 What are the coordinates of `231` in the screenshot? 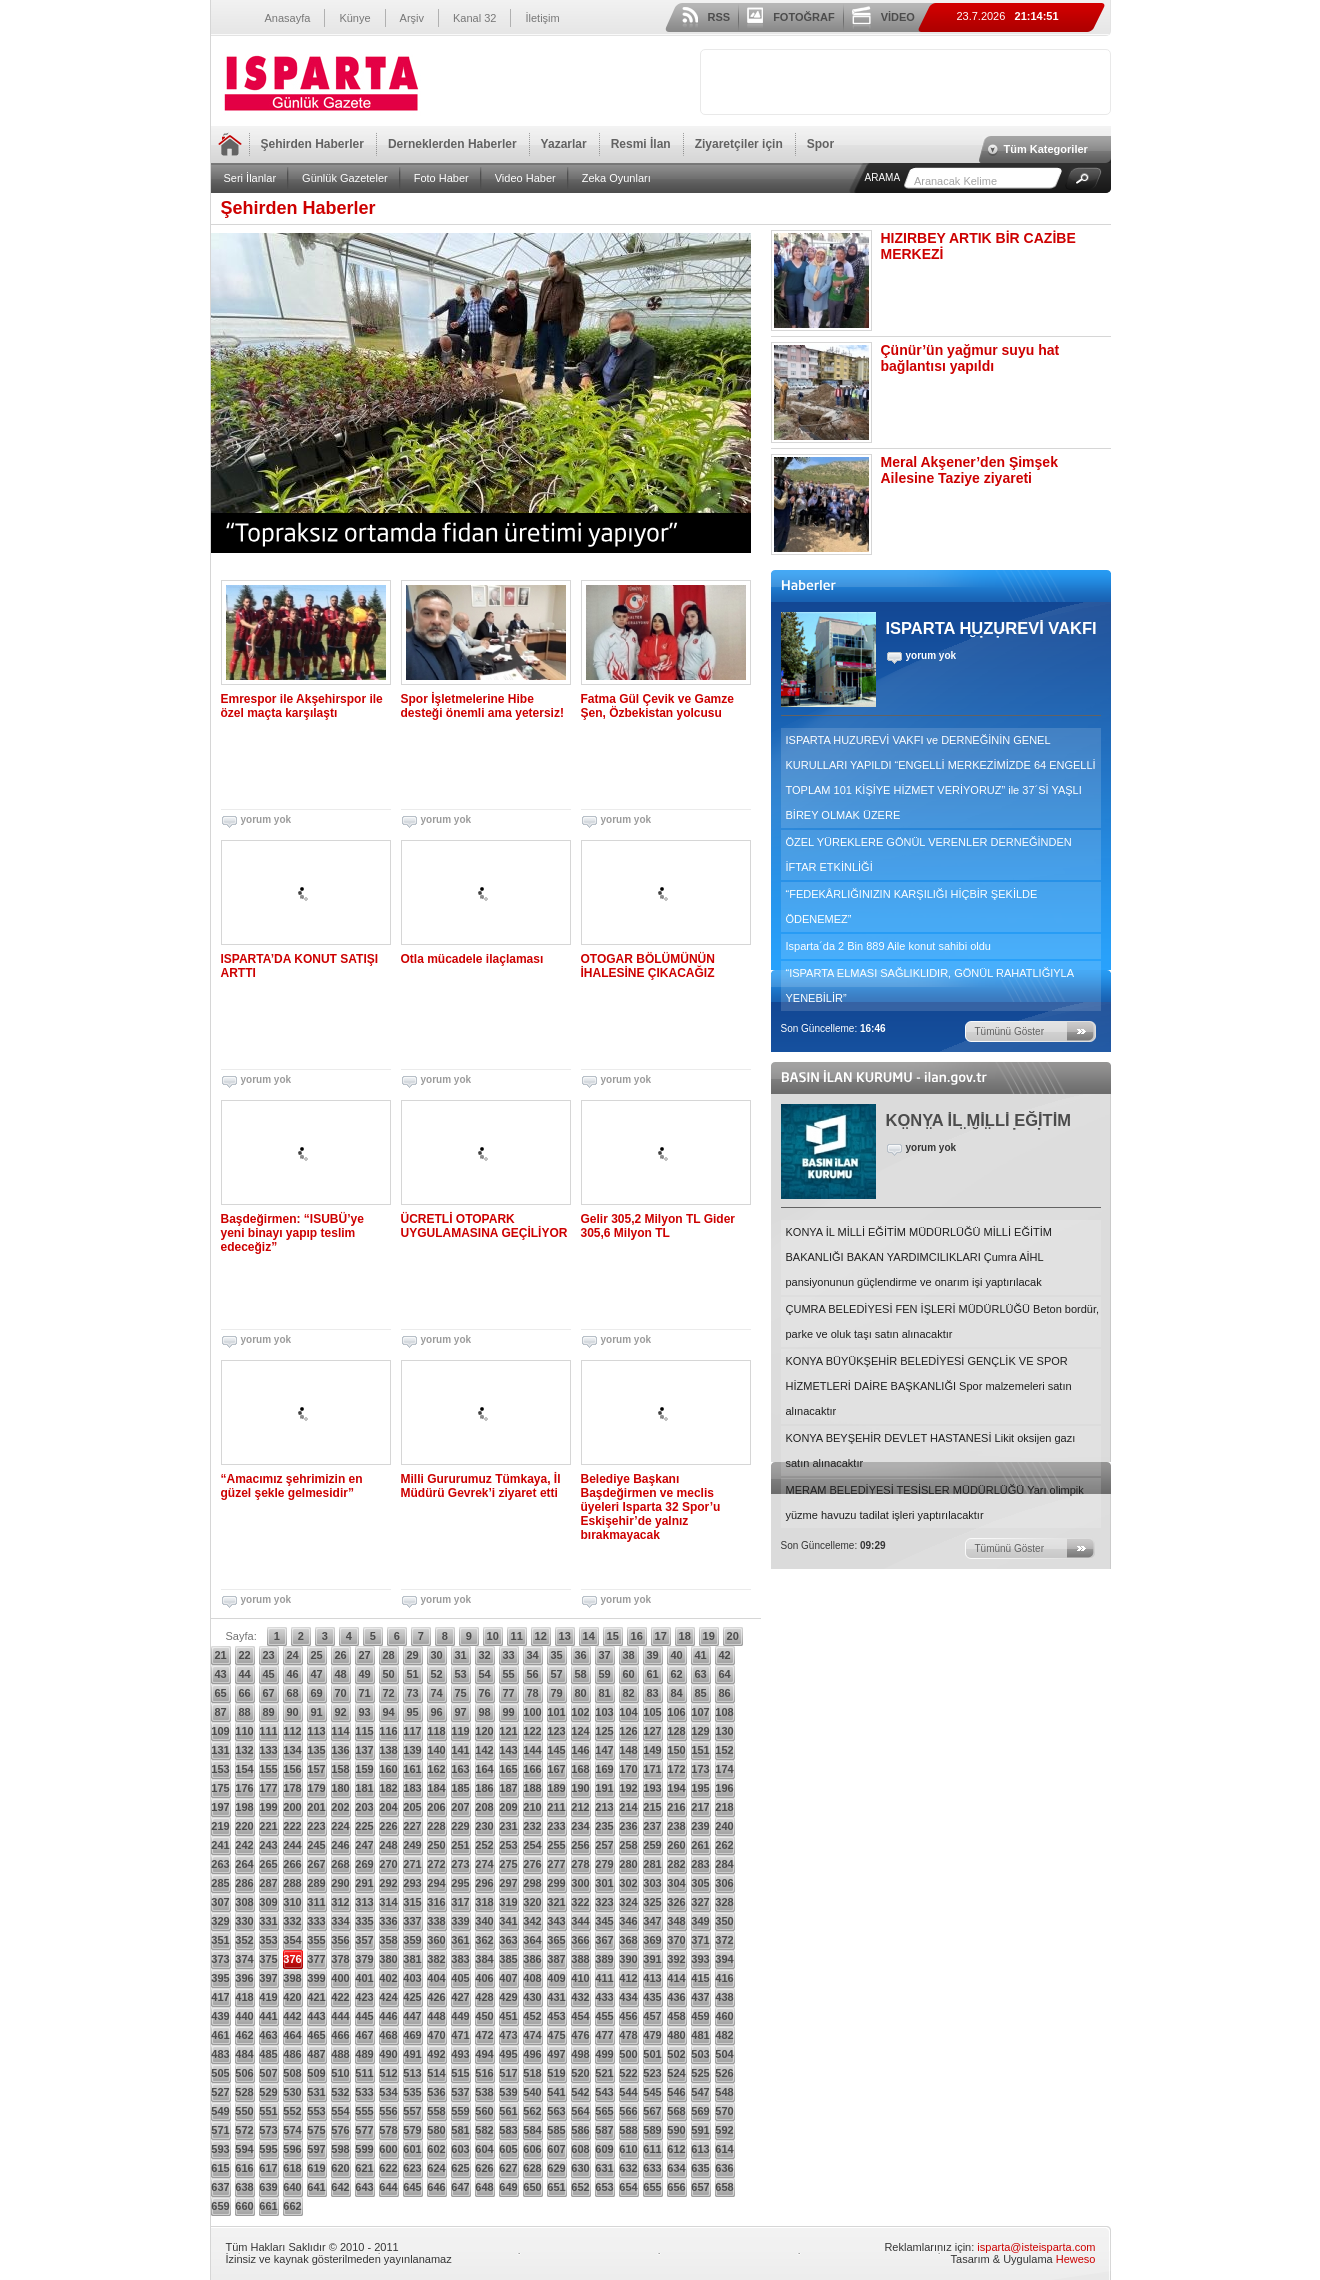 It's located at (508, 1826).